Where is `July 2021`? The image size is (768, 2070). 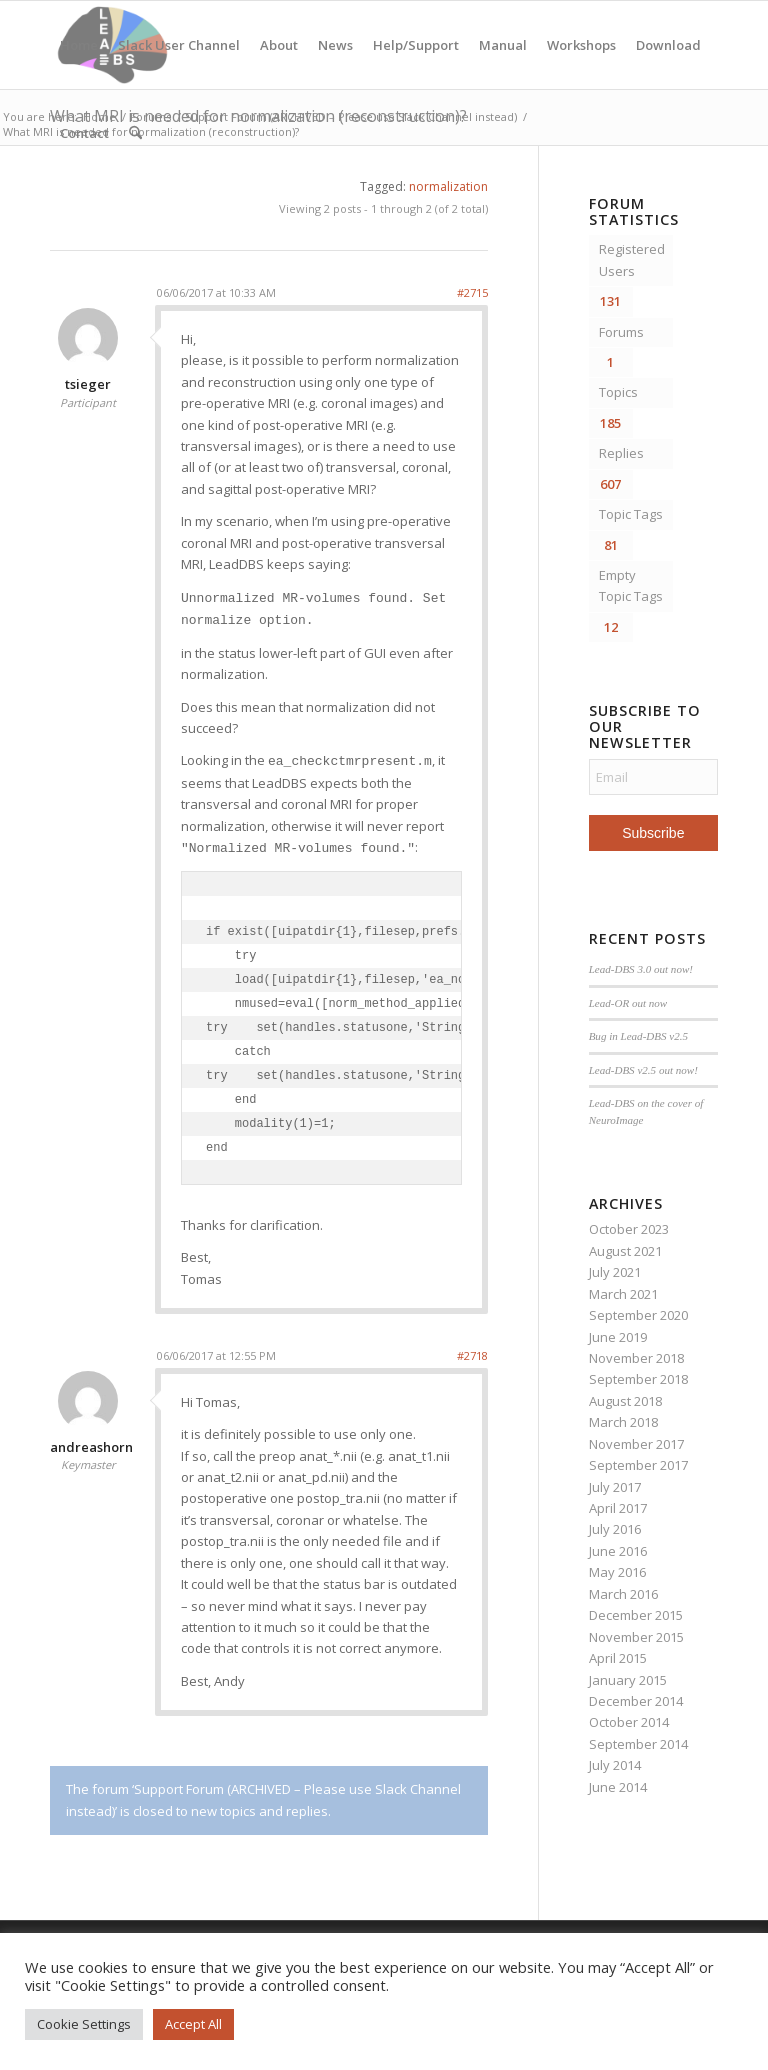
July 2021 is located at coordinates (615, 1272).